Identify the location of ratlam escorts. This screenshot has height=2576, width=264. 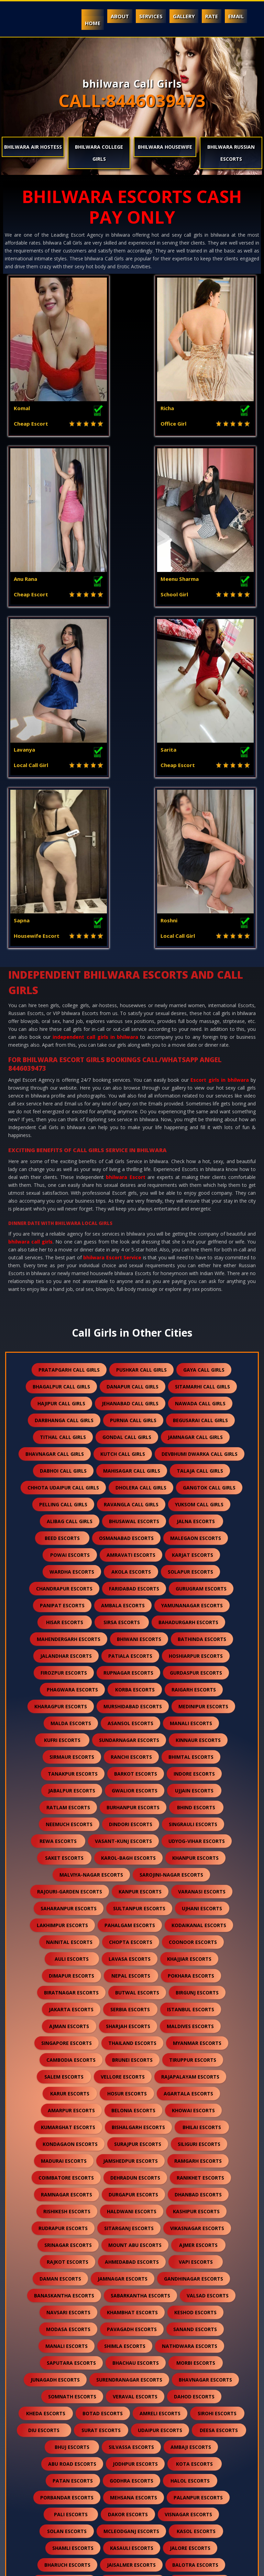
(68, 1486).